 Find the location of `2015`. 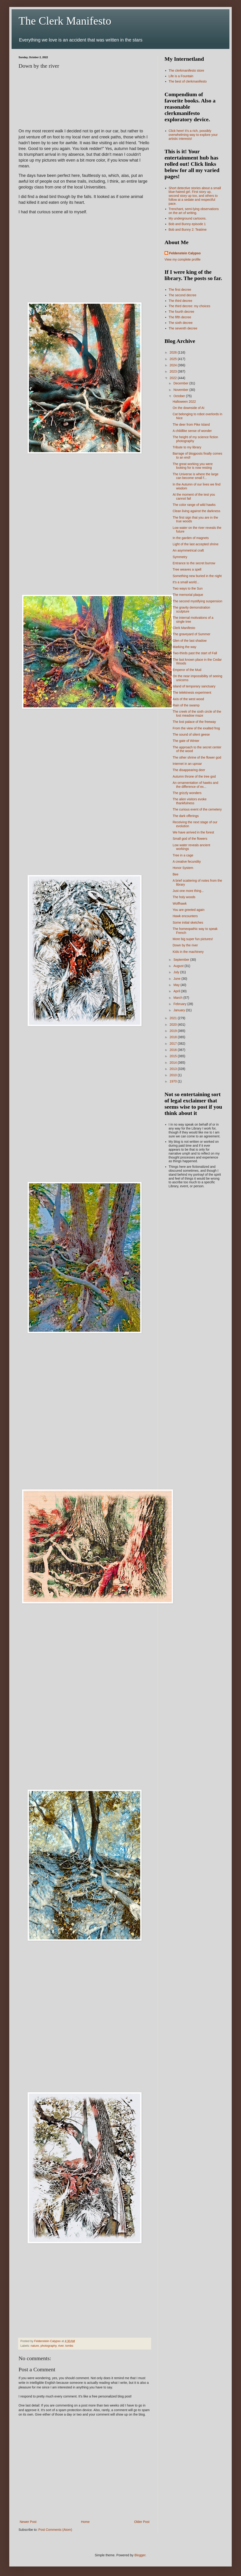

2015 is located at coordinates (174, 1056).